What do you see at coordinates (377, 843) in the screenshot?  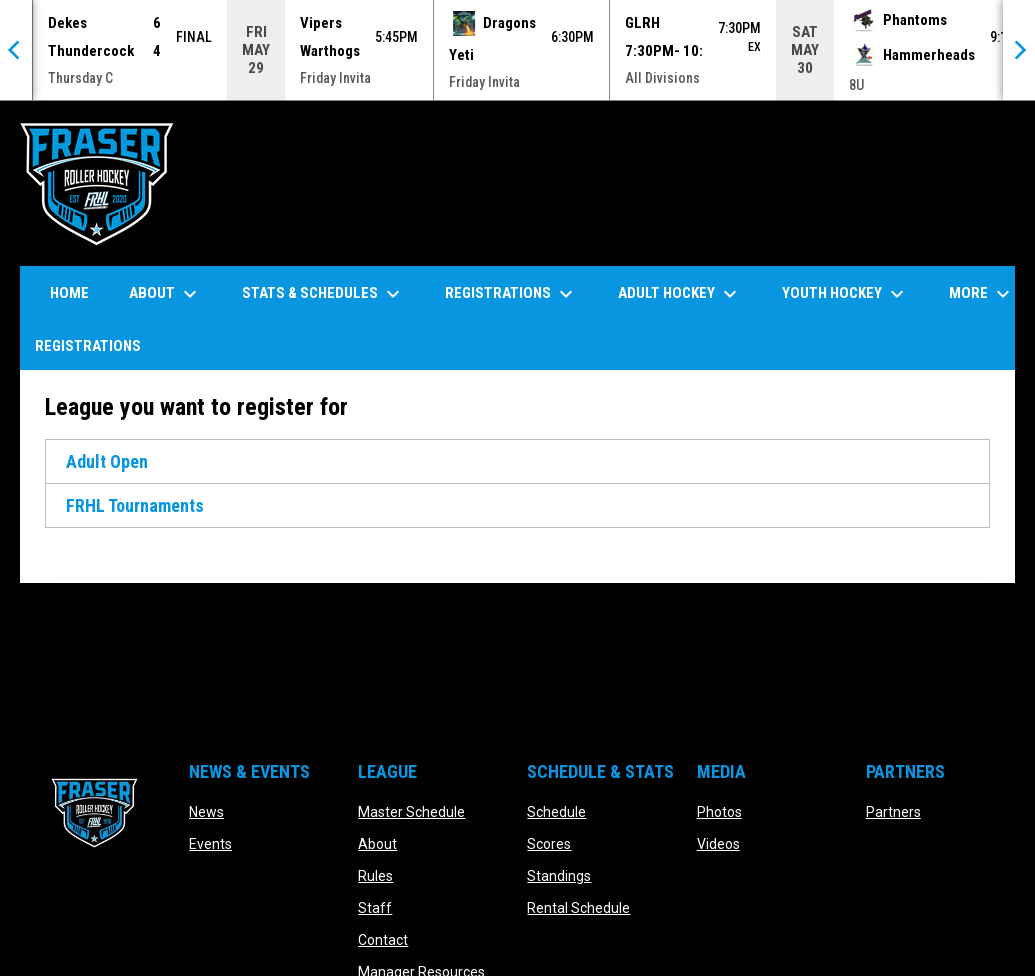 I see `About` at bounding box center [377, 843].